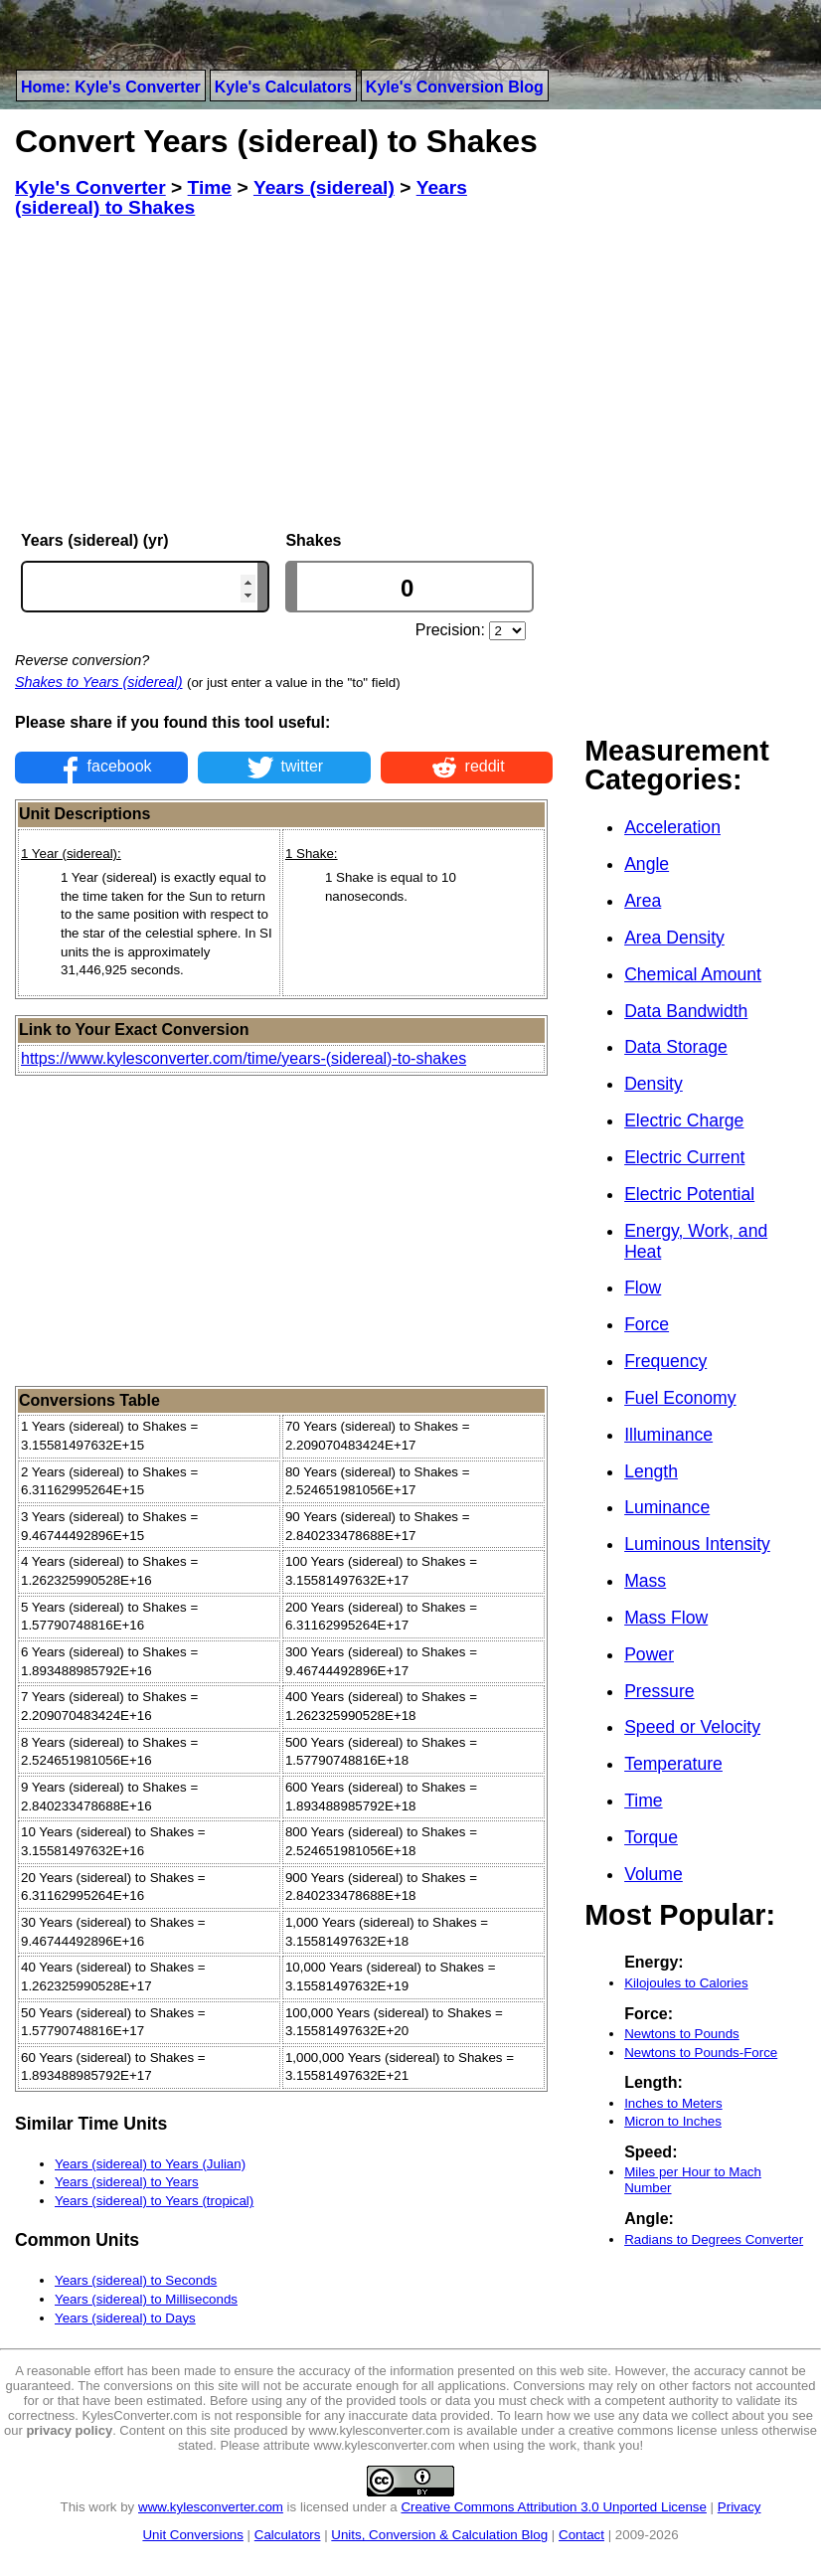 This screenshot has width=821, height=2576. Describe the element at coordinates (146, 2299) in the screenshot. I see `Years (sidereal) to Milliseconds` at that location.